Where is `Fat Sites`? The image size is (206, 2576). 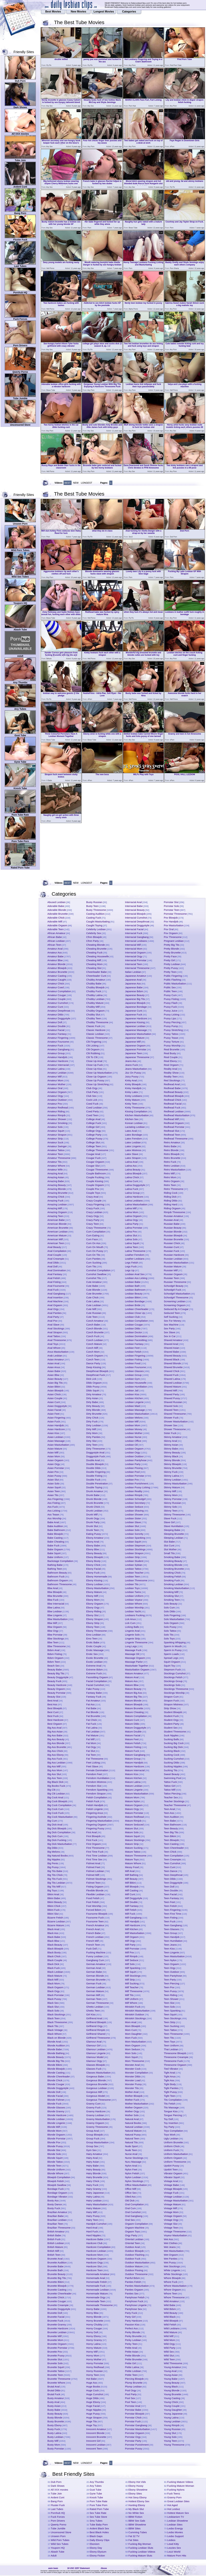
Fat Sites is located at coordinates (133, 2540).